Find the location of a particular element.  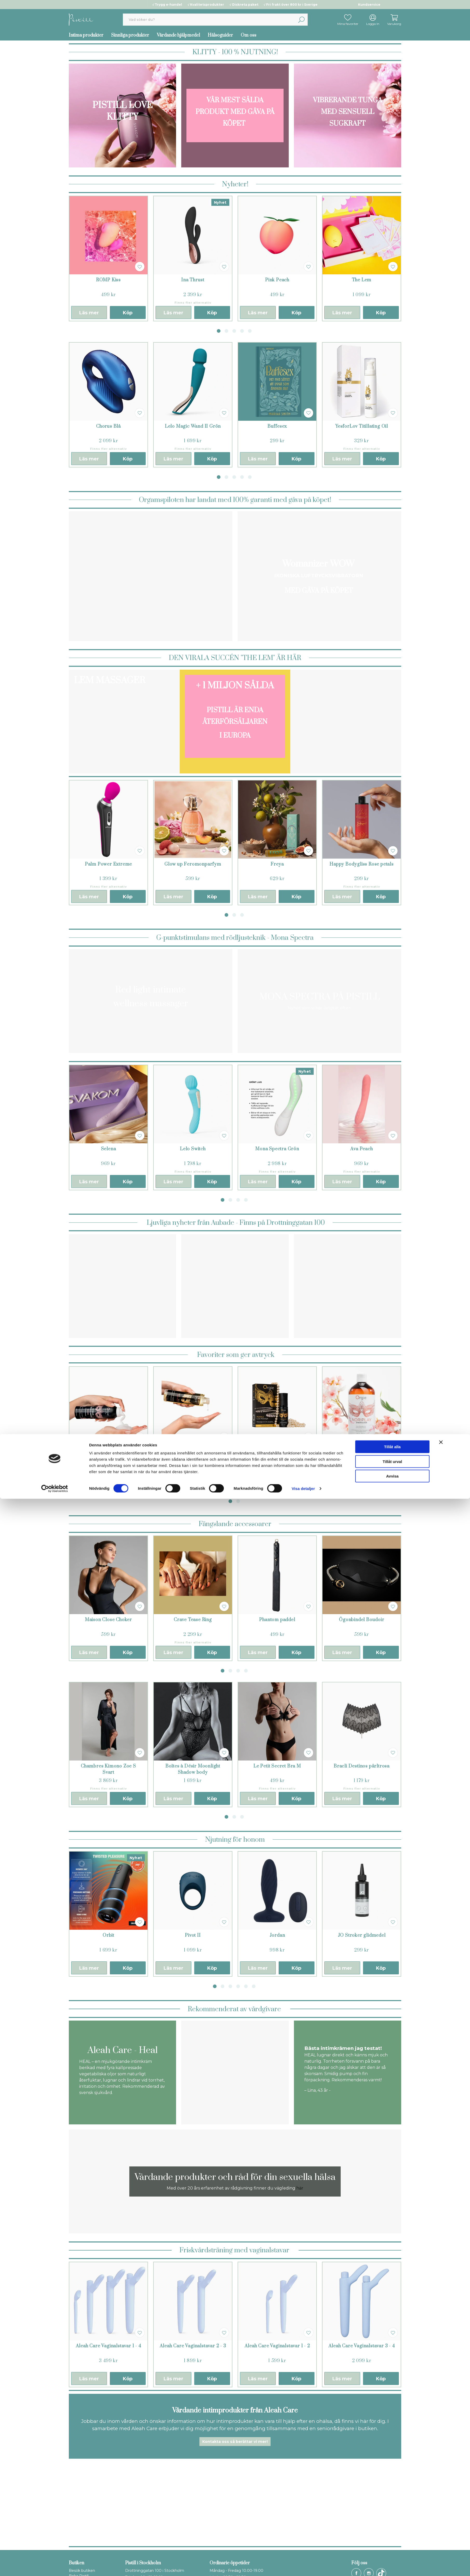

5 [tab] is located at coordinates (250, 331).